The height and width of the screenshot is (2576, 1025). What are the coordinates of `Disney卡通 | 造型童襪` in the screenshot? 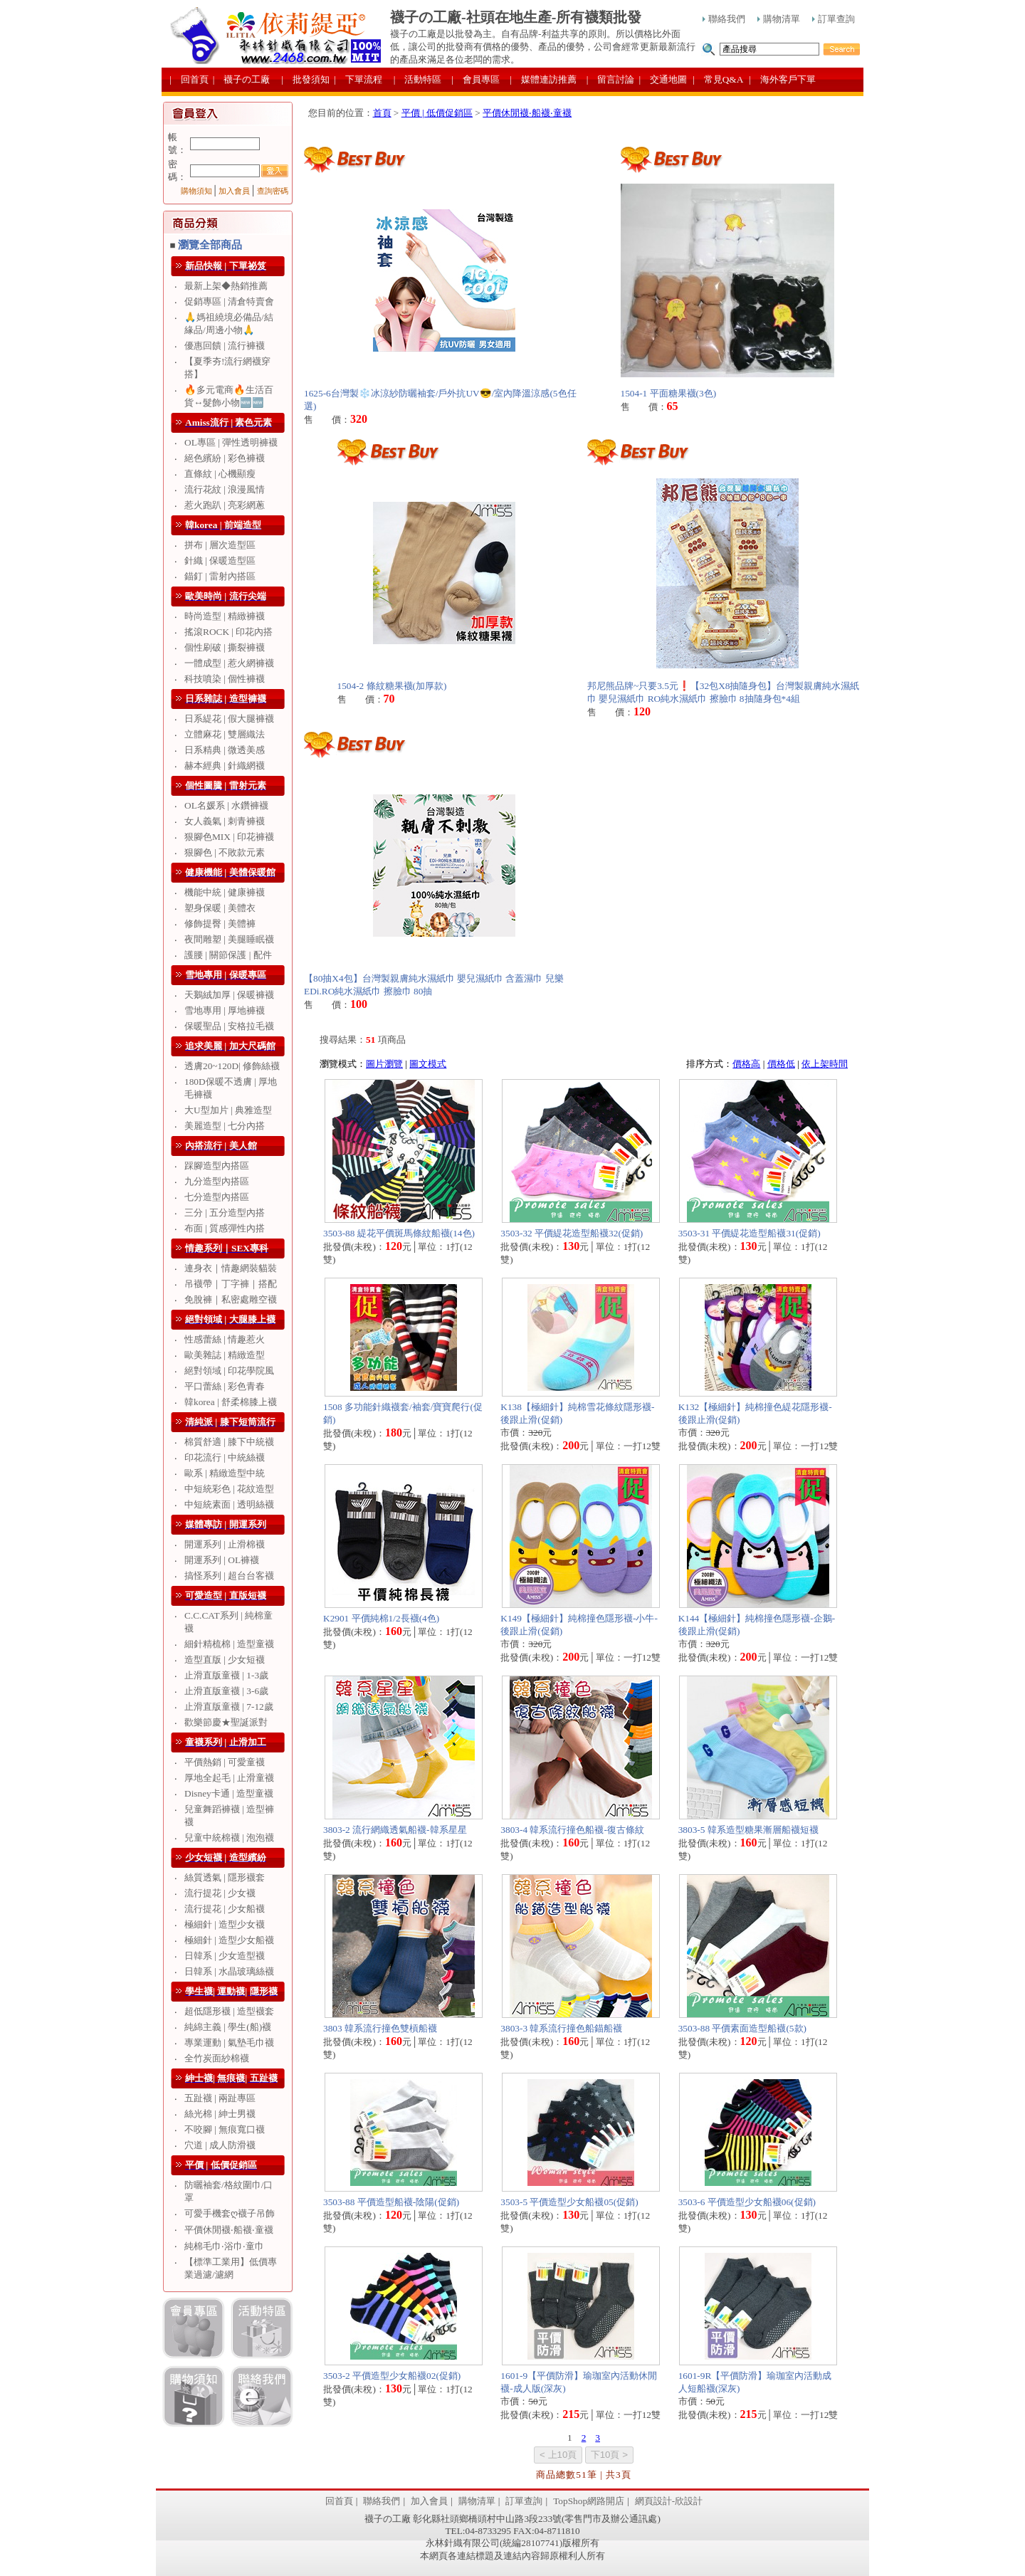 It's located at (228, 1793).